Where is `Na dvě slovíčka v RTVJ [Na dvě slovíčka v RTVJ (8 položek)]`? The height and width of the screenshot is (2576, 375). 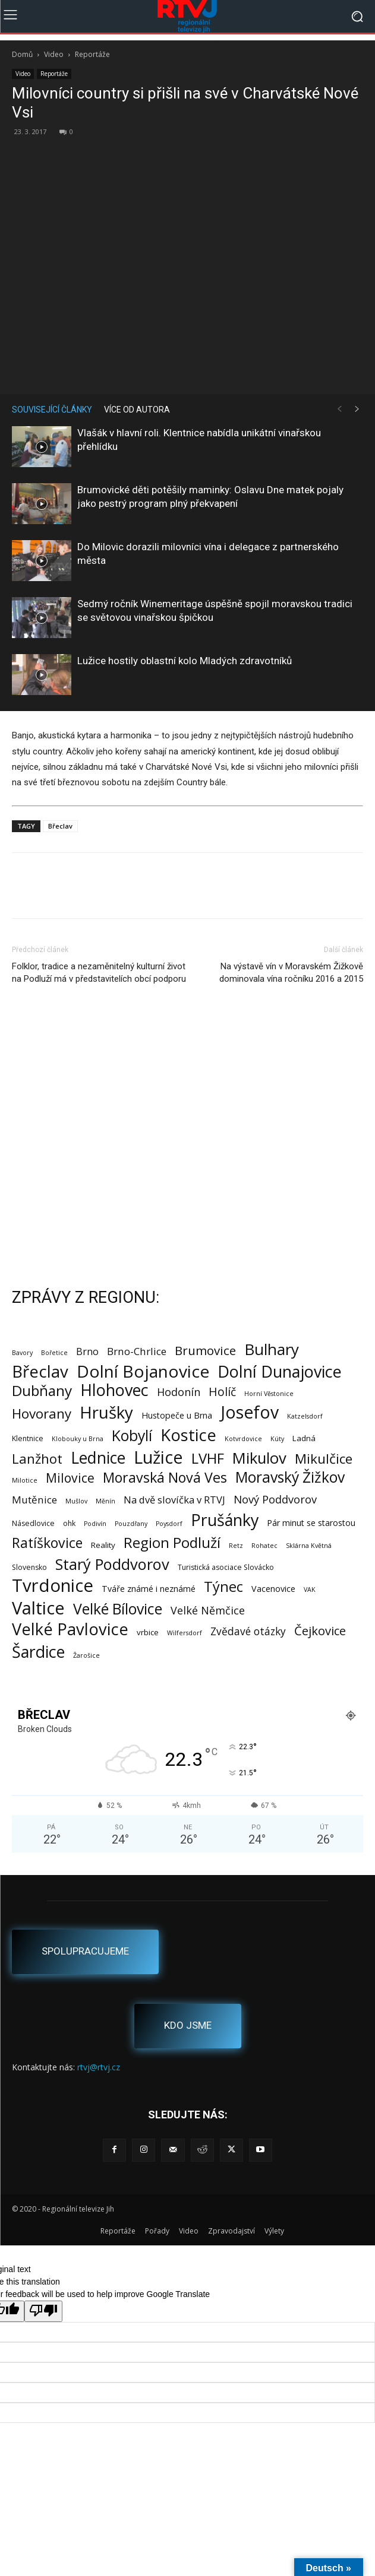 Na dvě slovíčka v RTVJ [Na dvě slovíčka v RTVJ (8 položek)] is located at coordinates (174, 1499).